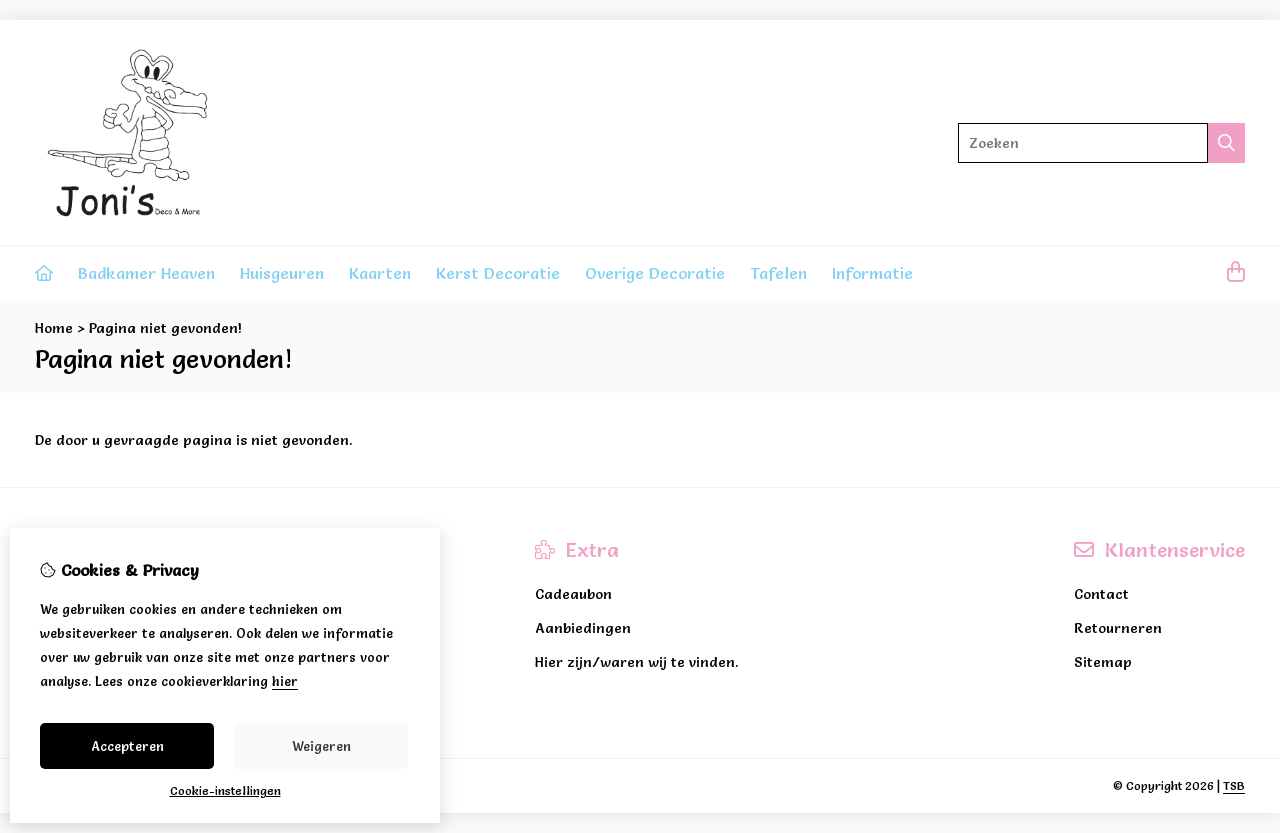 The image size is (1280, 833). Describe the element at coordinates (225, 790) in the screenshot. I see `Cookie-instellingen` at that location.